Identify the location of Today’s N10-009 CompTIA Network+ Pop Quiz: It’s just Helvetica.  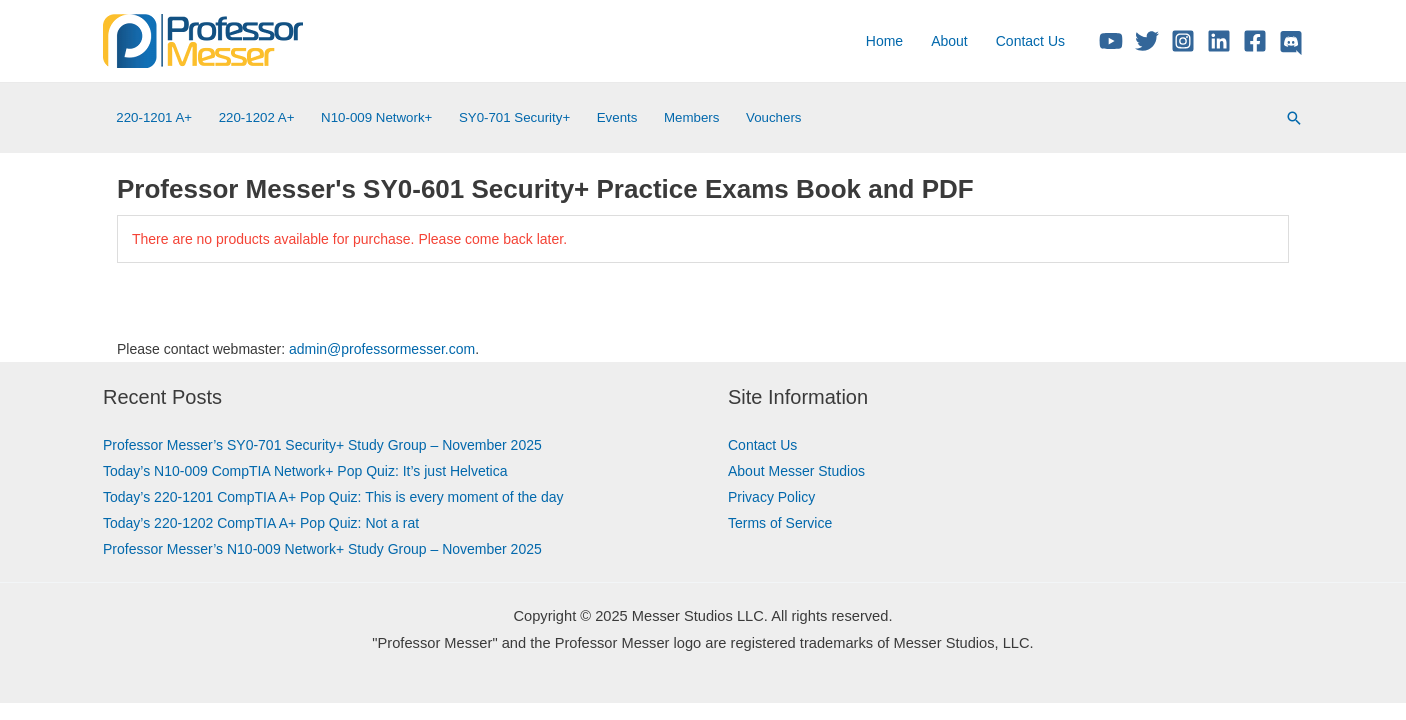
(305, 471).